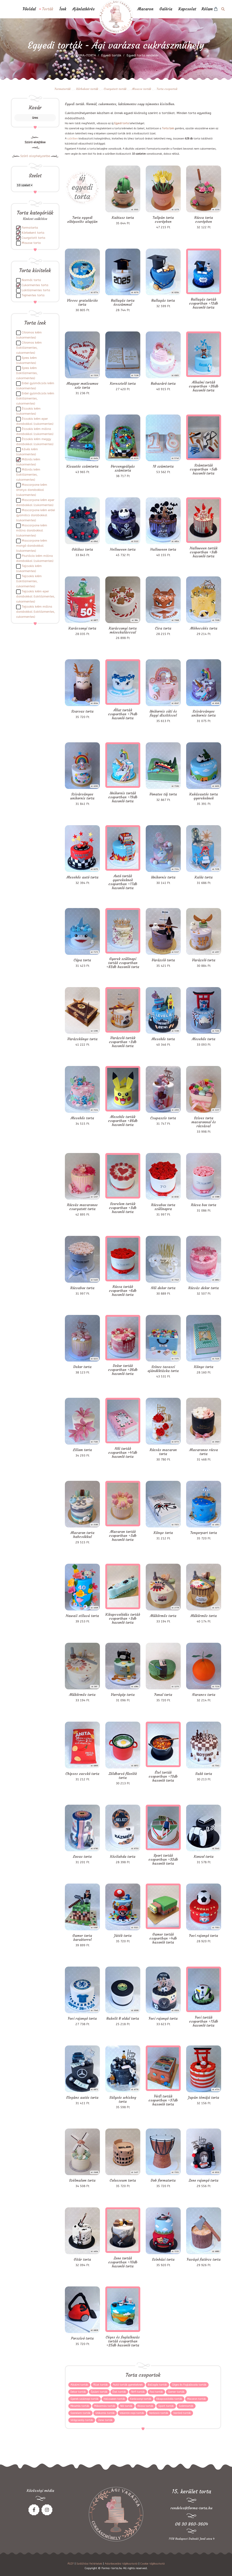  Describe the element at coordinates (203, 303) in the screenshot. I see `Ballagás torták csoportban +12db hasonló torta` at that location.